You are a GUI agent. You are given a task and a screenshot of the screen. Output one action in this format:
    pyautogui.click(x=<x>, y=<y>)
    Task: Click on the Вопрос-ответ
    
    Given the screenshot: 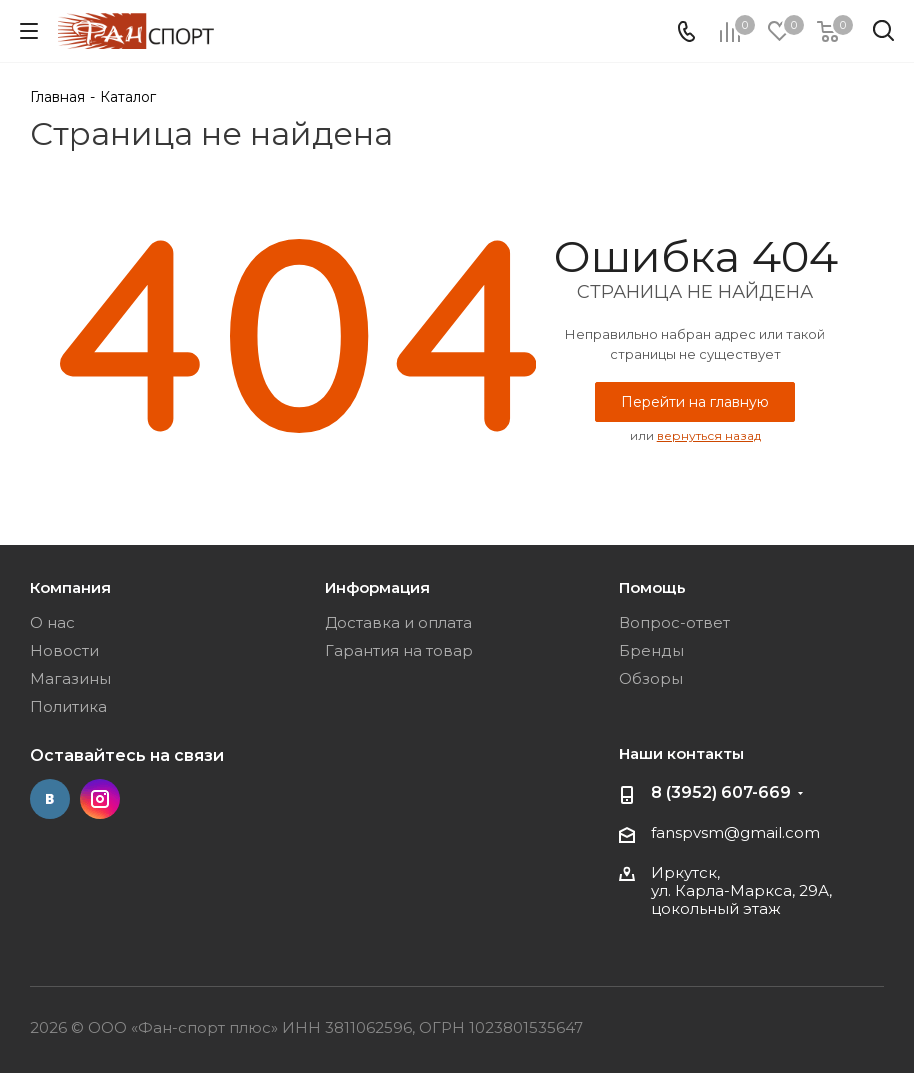 What is the action you would take?
    pyautogui.click(x=674, y=622)
    